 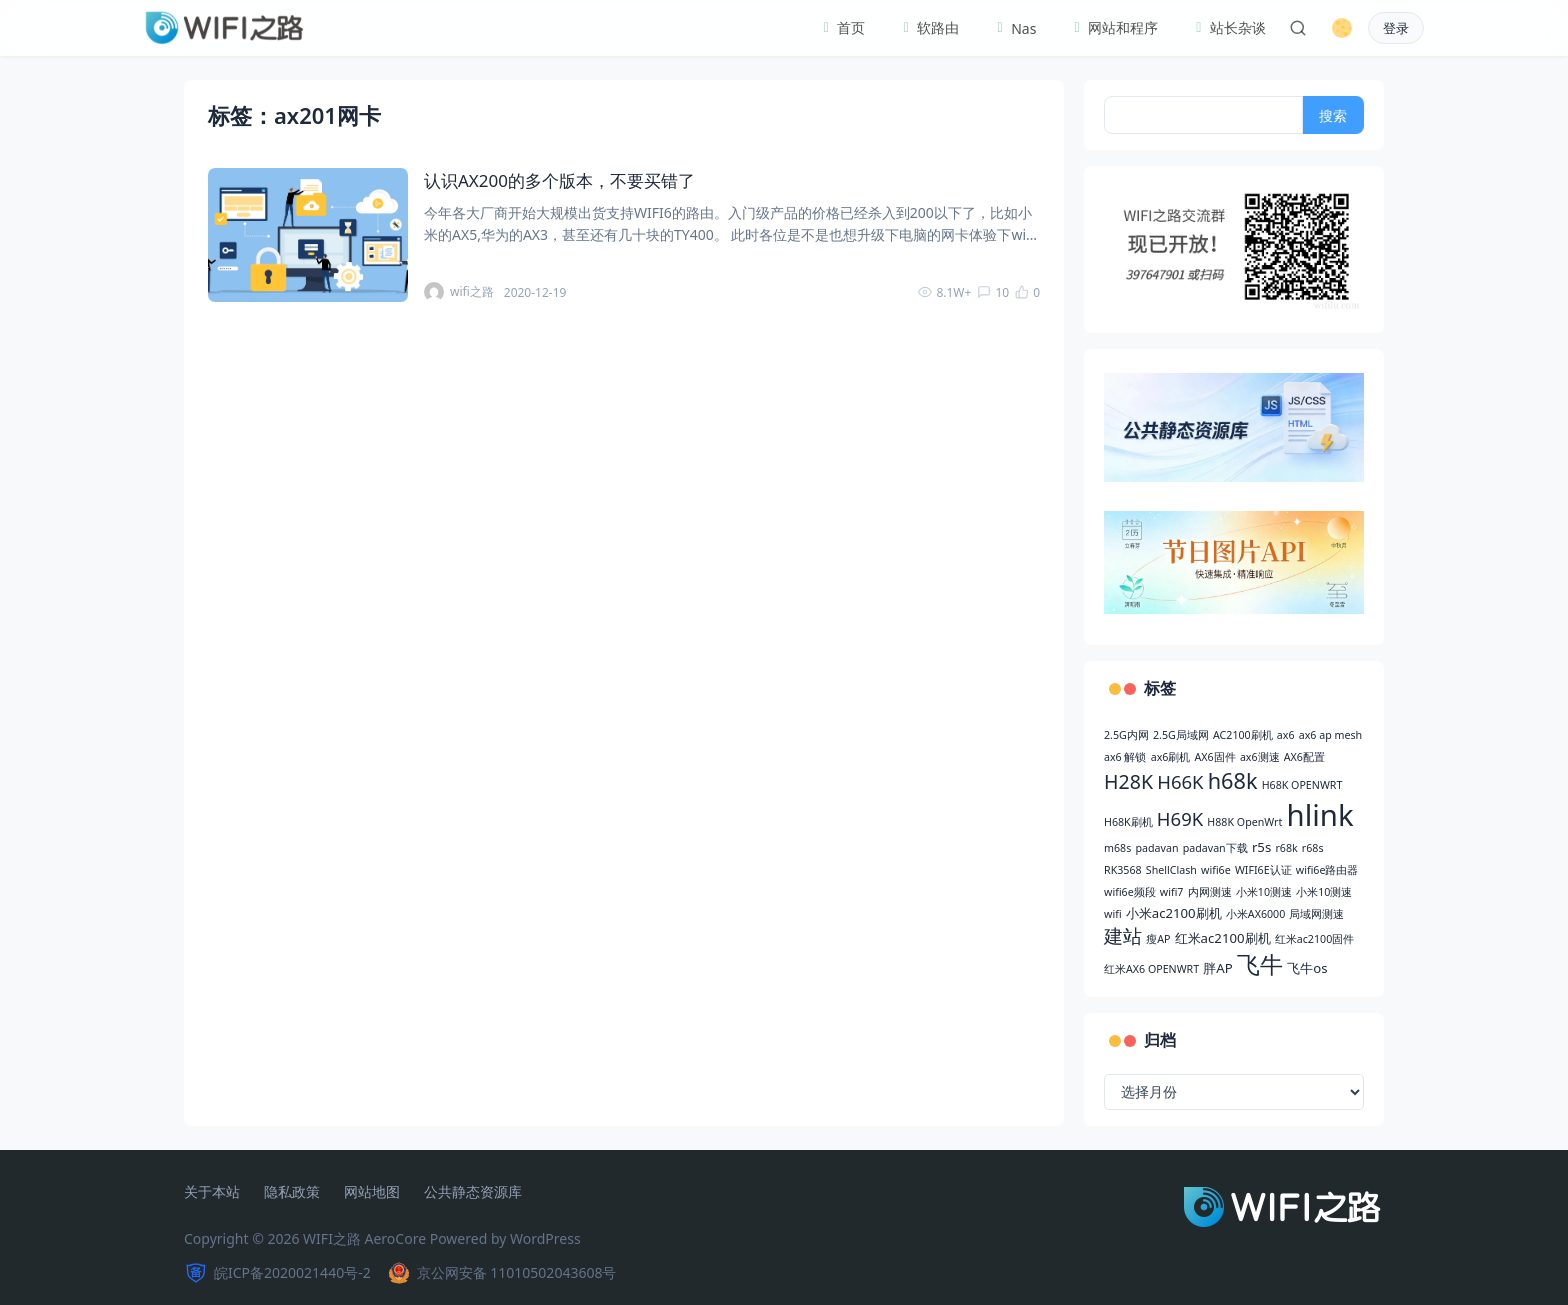 I want to click on AX6配置 [AX6配置 (2 项)], so click(x=1304, y=757).